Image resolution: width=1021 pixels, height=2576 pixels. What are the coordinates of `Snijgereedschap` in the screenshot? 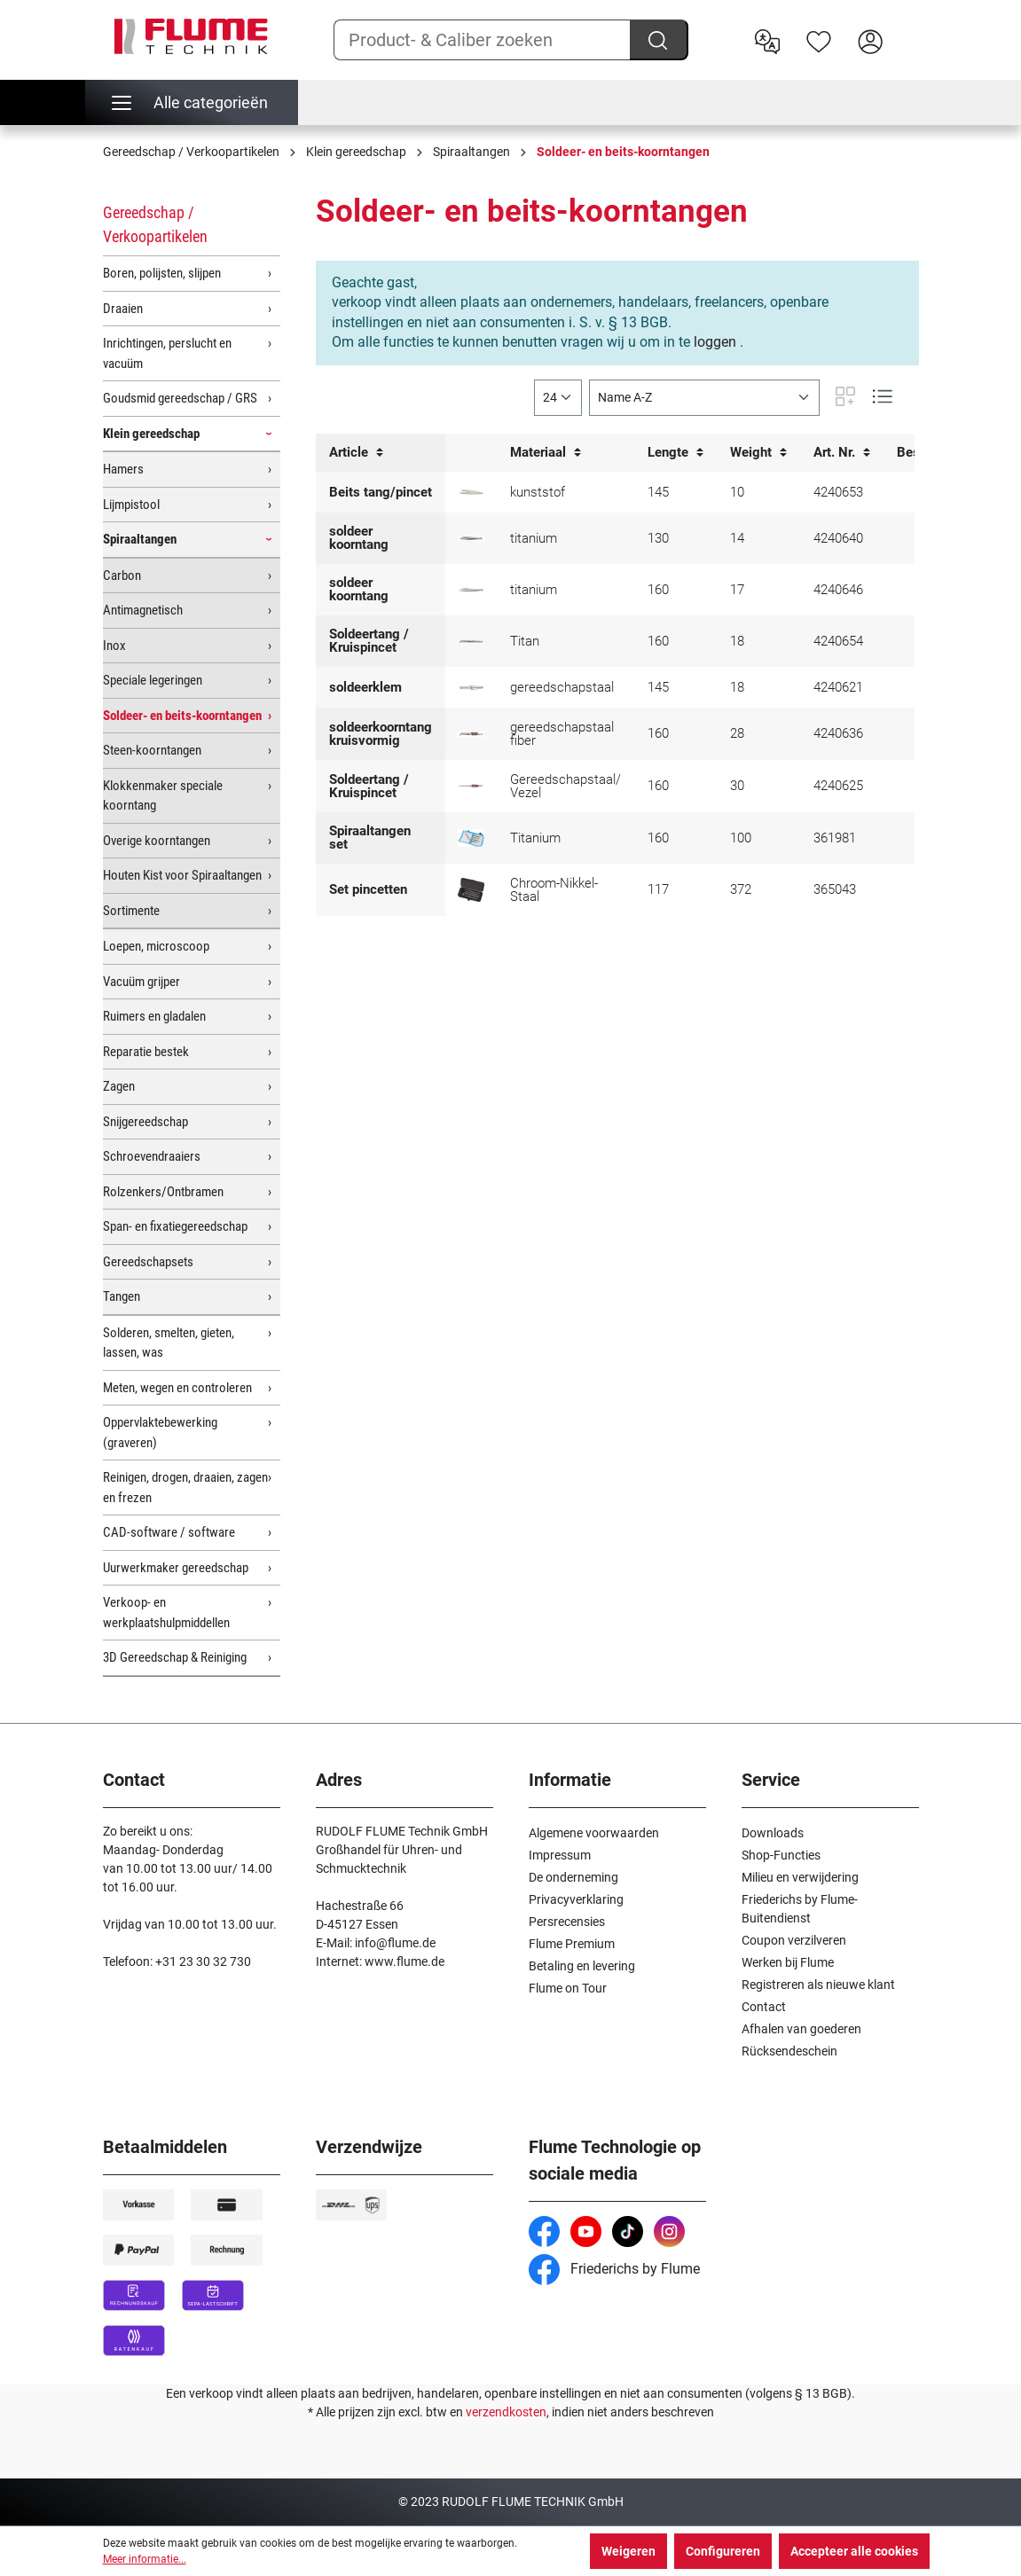 It's located at (145, 1122).